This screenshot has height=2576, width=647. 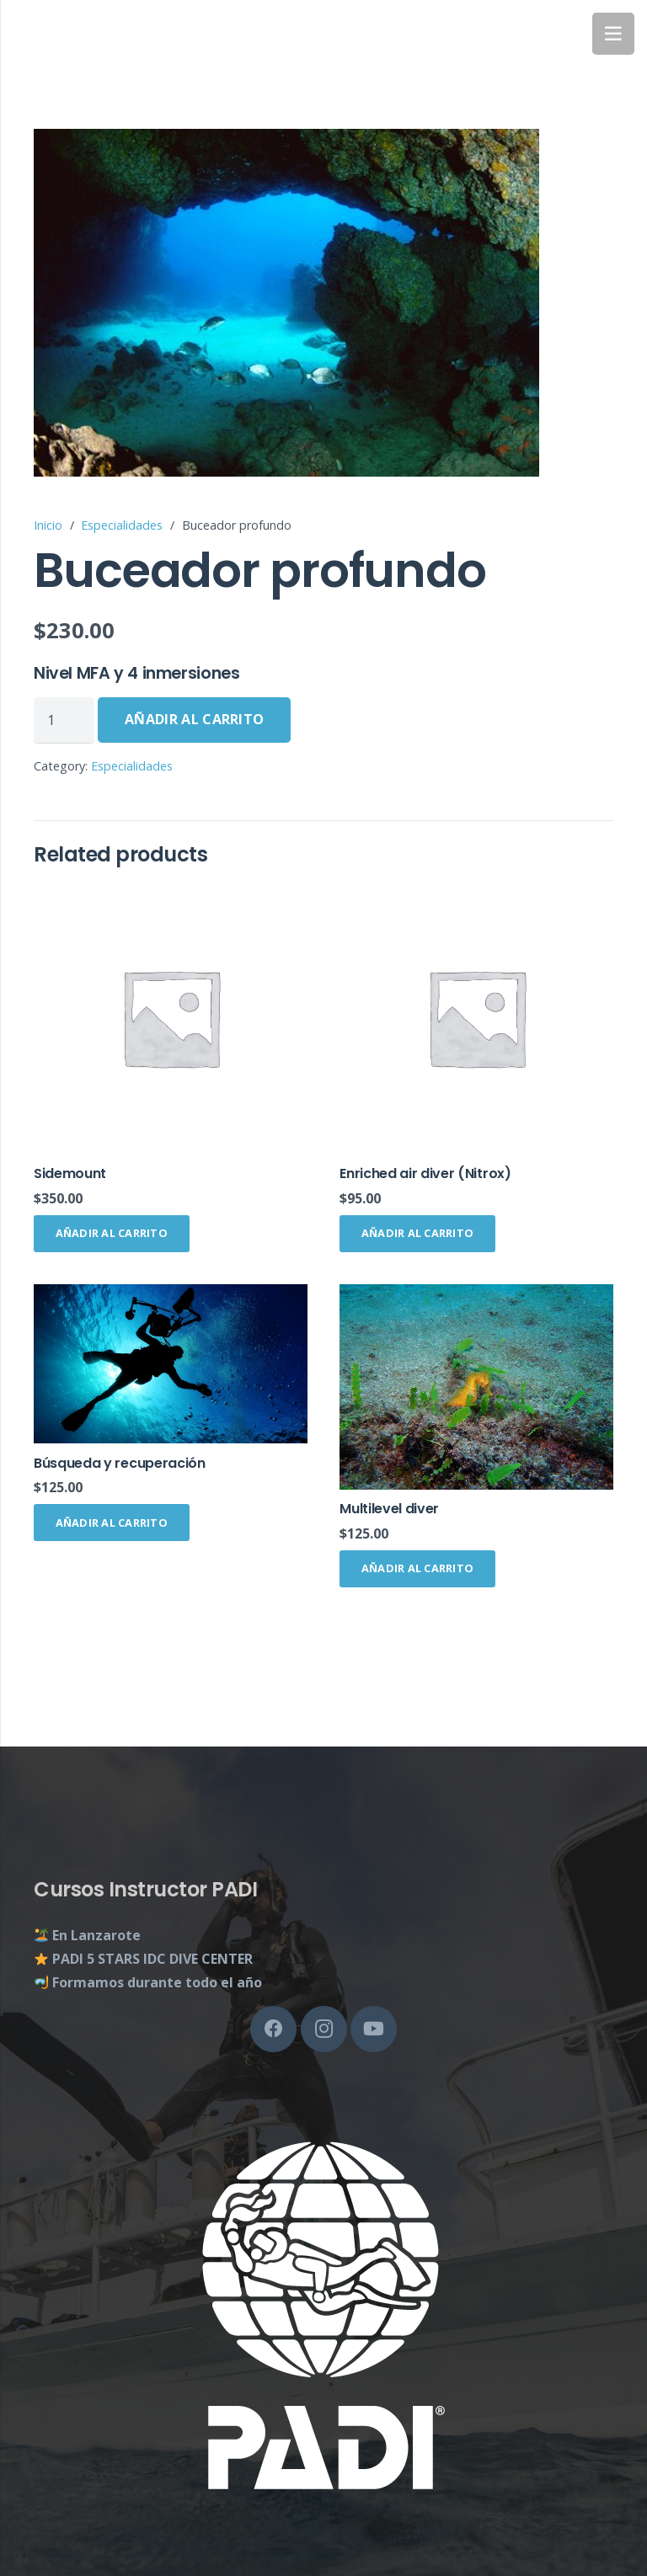 I want to click on [Menú], so click(x=613, y=34).